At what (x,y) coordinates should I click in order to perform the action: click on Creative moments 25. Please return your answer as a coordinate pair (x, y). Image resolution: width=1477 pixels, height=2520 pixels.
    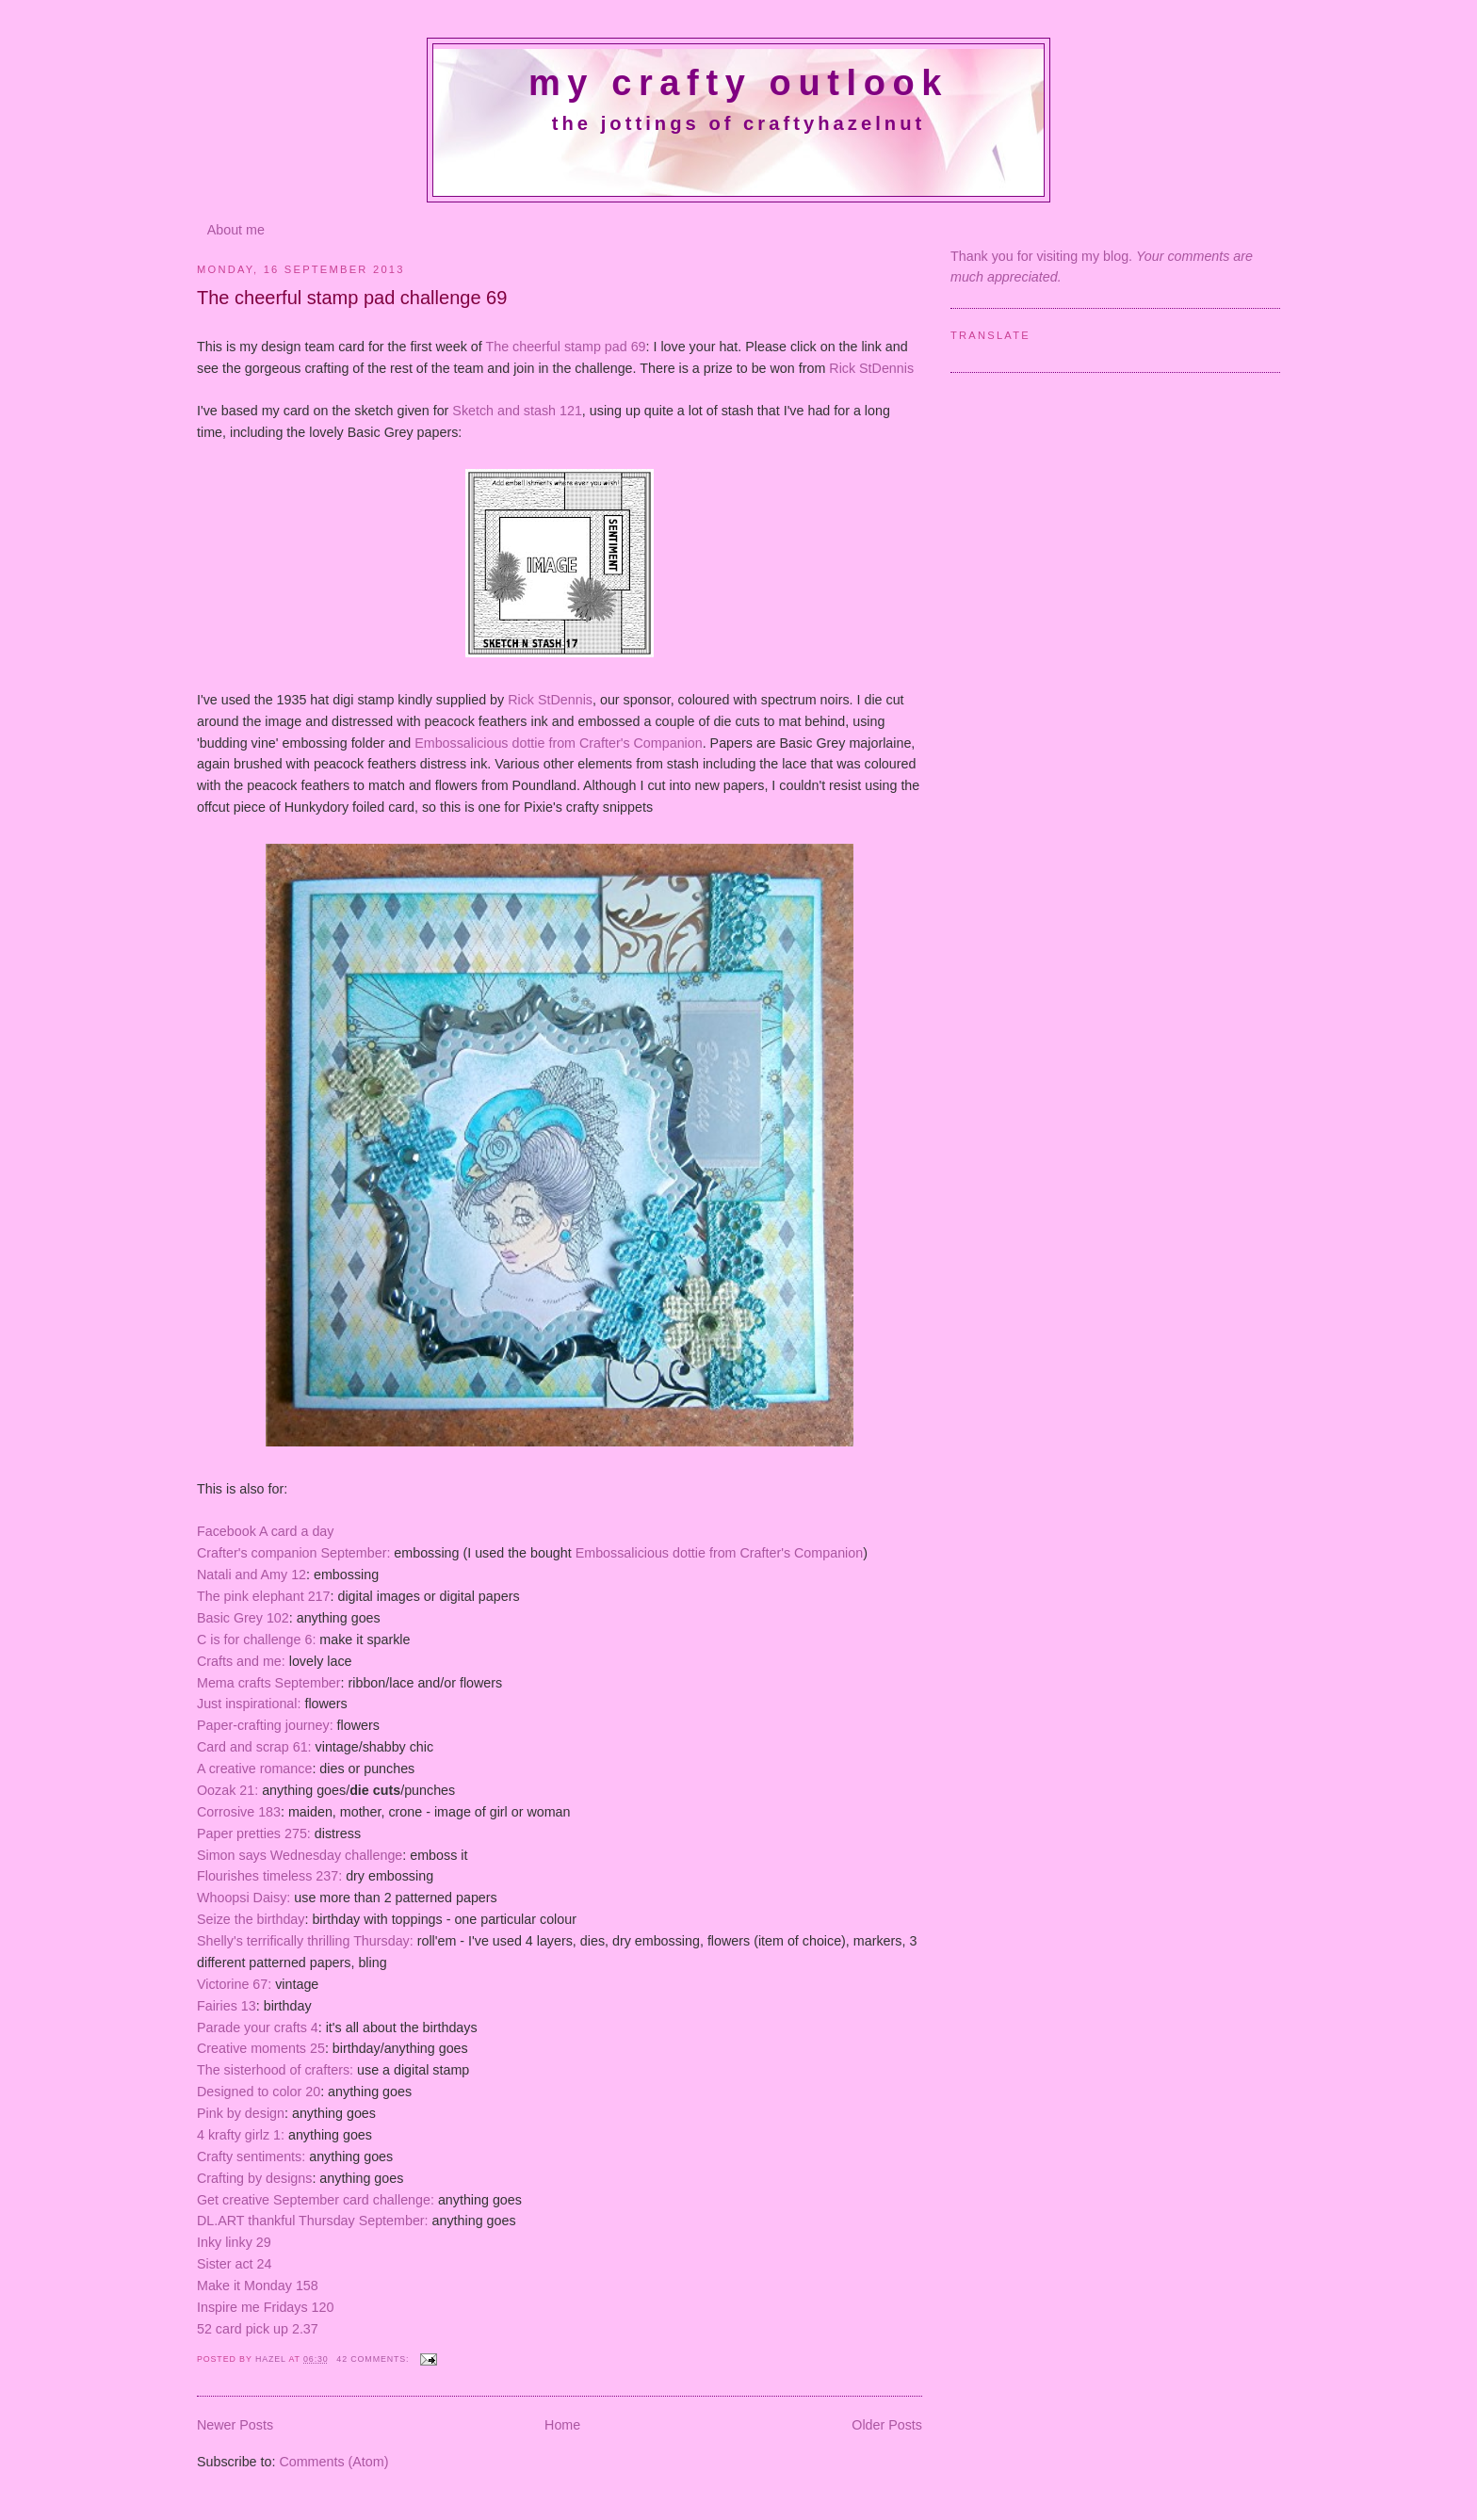
    Looking at the image, I should click on (261, 2048).